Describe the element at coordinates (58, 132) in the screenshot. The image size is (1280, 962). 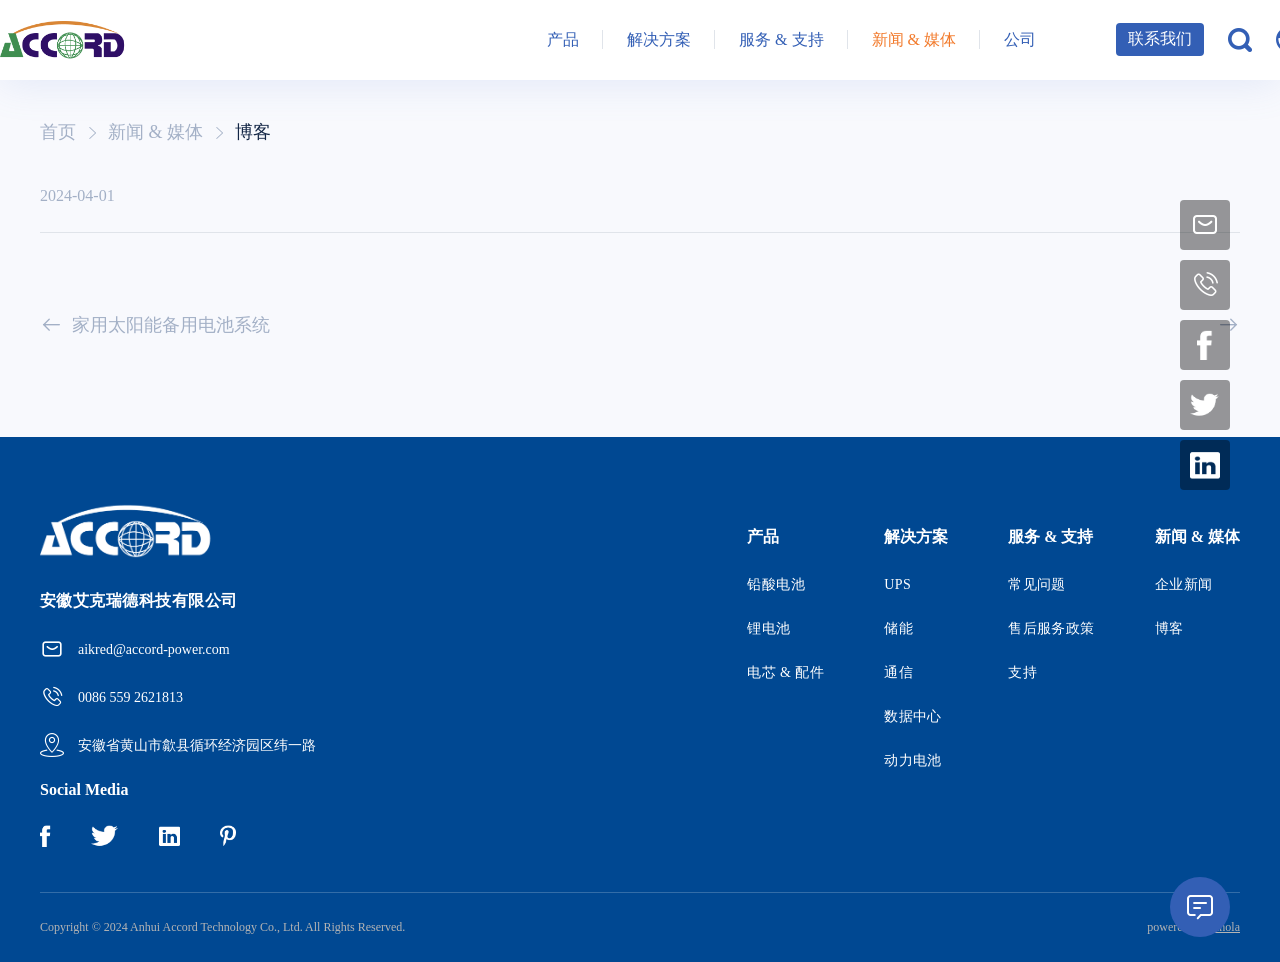
I see `首页` at that location.